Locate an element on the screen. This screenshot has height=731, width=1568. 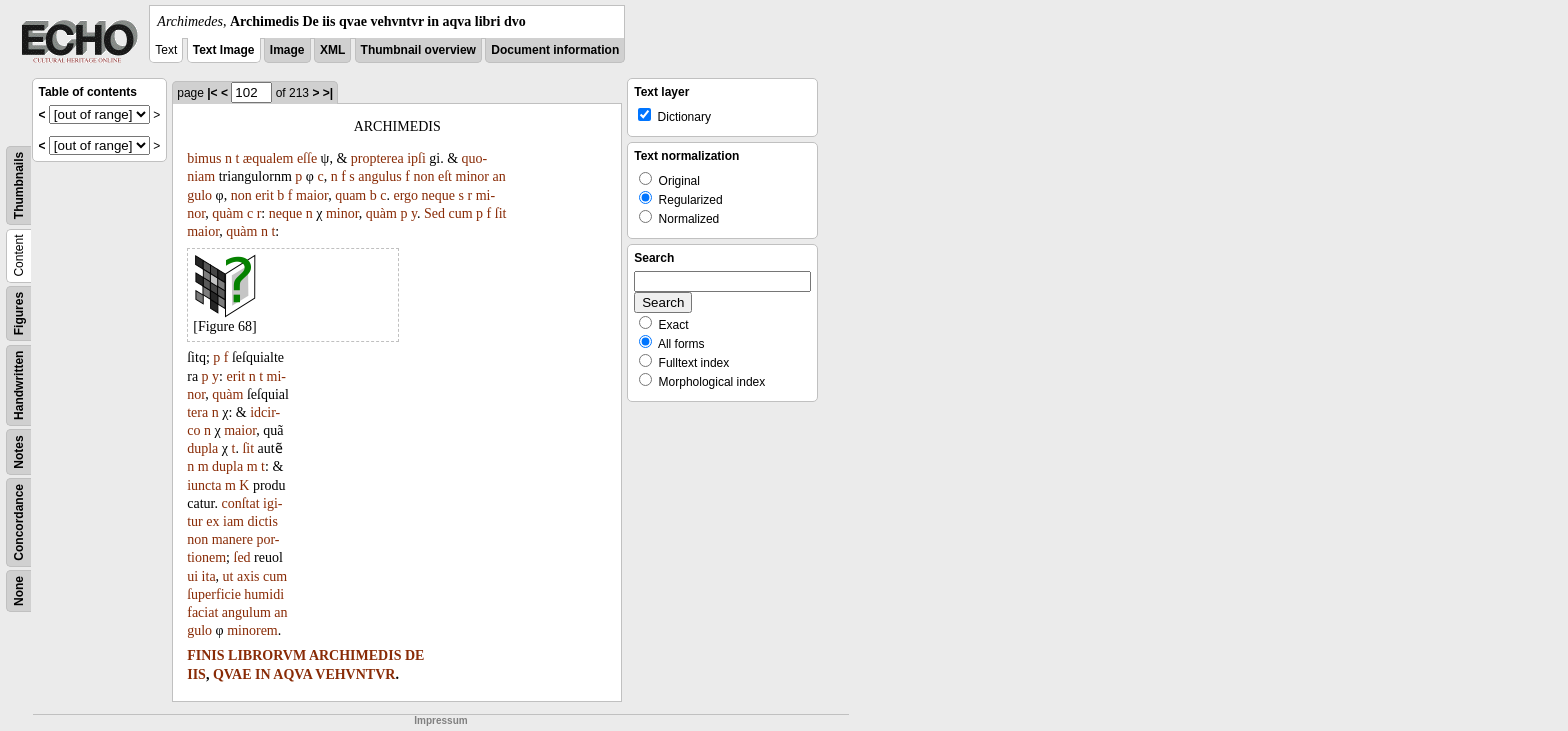
humidi is located at coordinates (264, 594).